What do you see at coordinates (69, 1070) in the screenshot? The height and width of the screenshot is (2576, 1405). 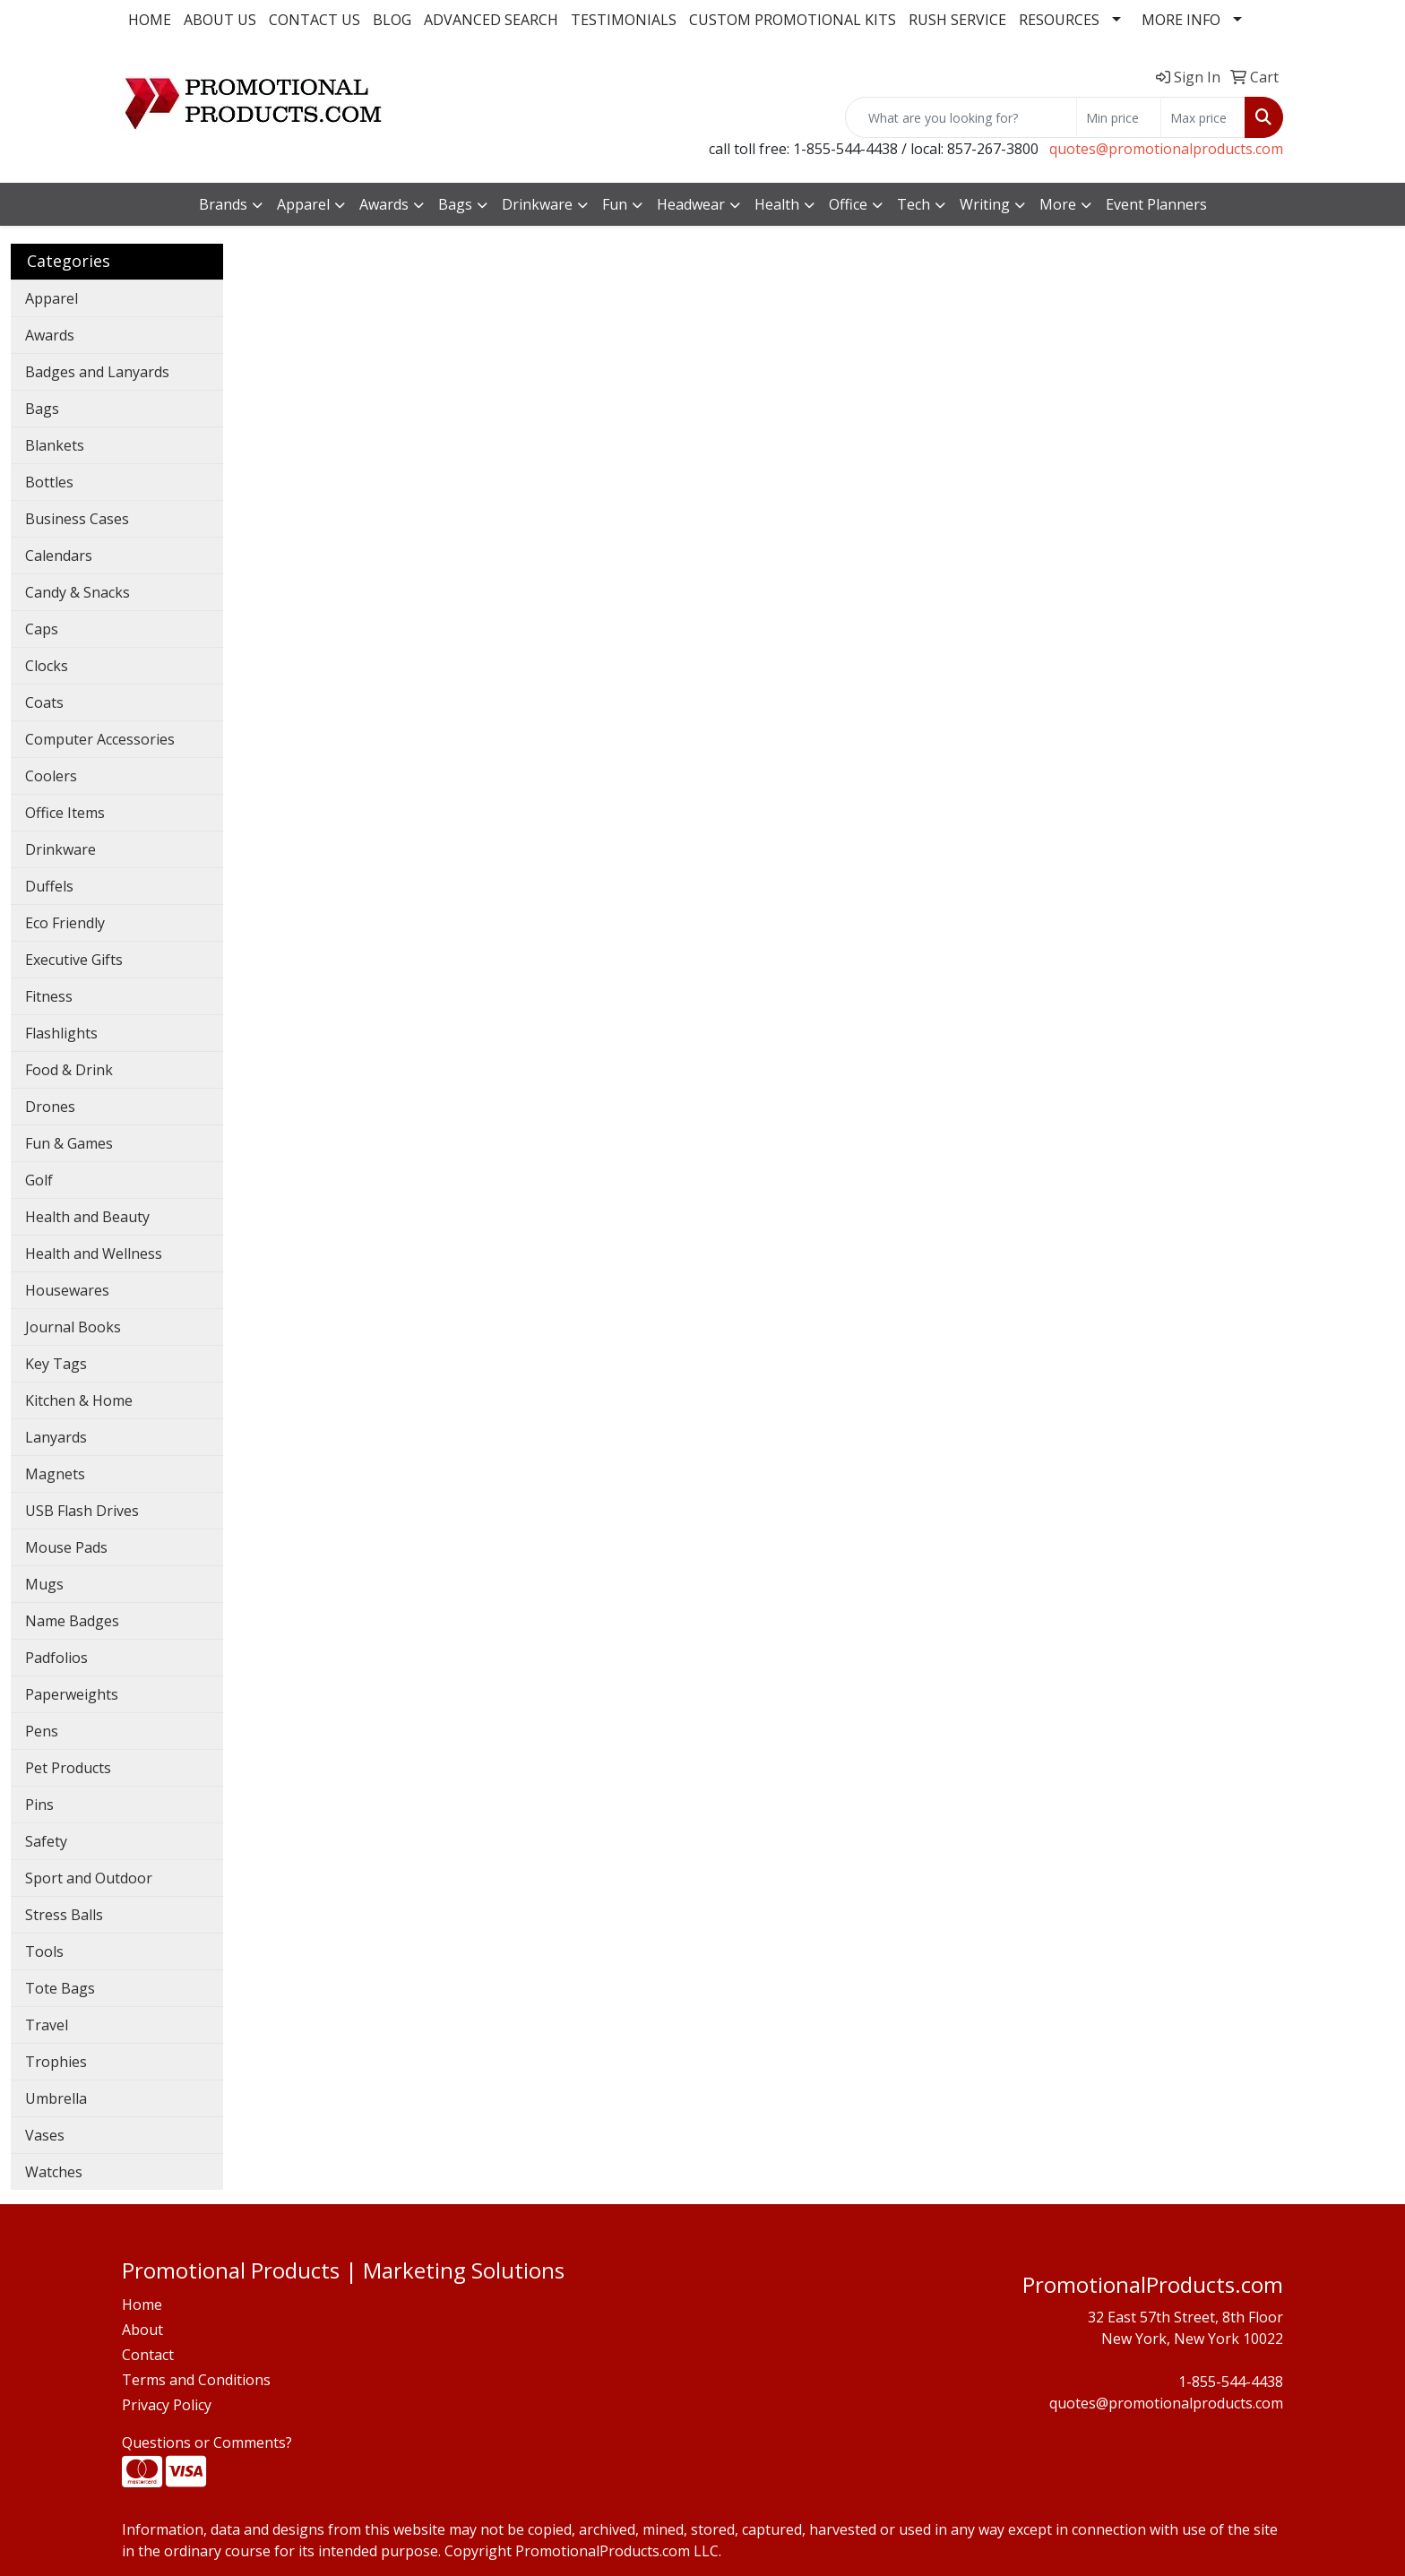 I see `Food & Drink` at bounding box center [69, 1070].